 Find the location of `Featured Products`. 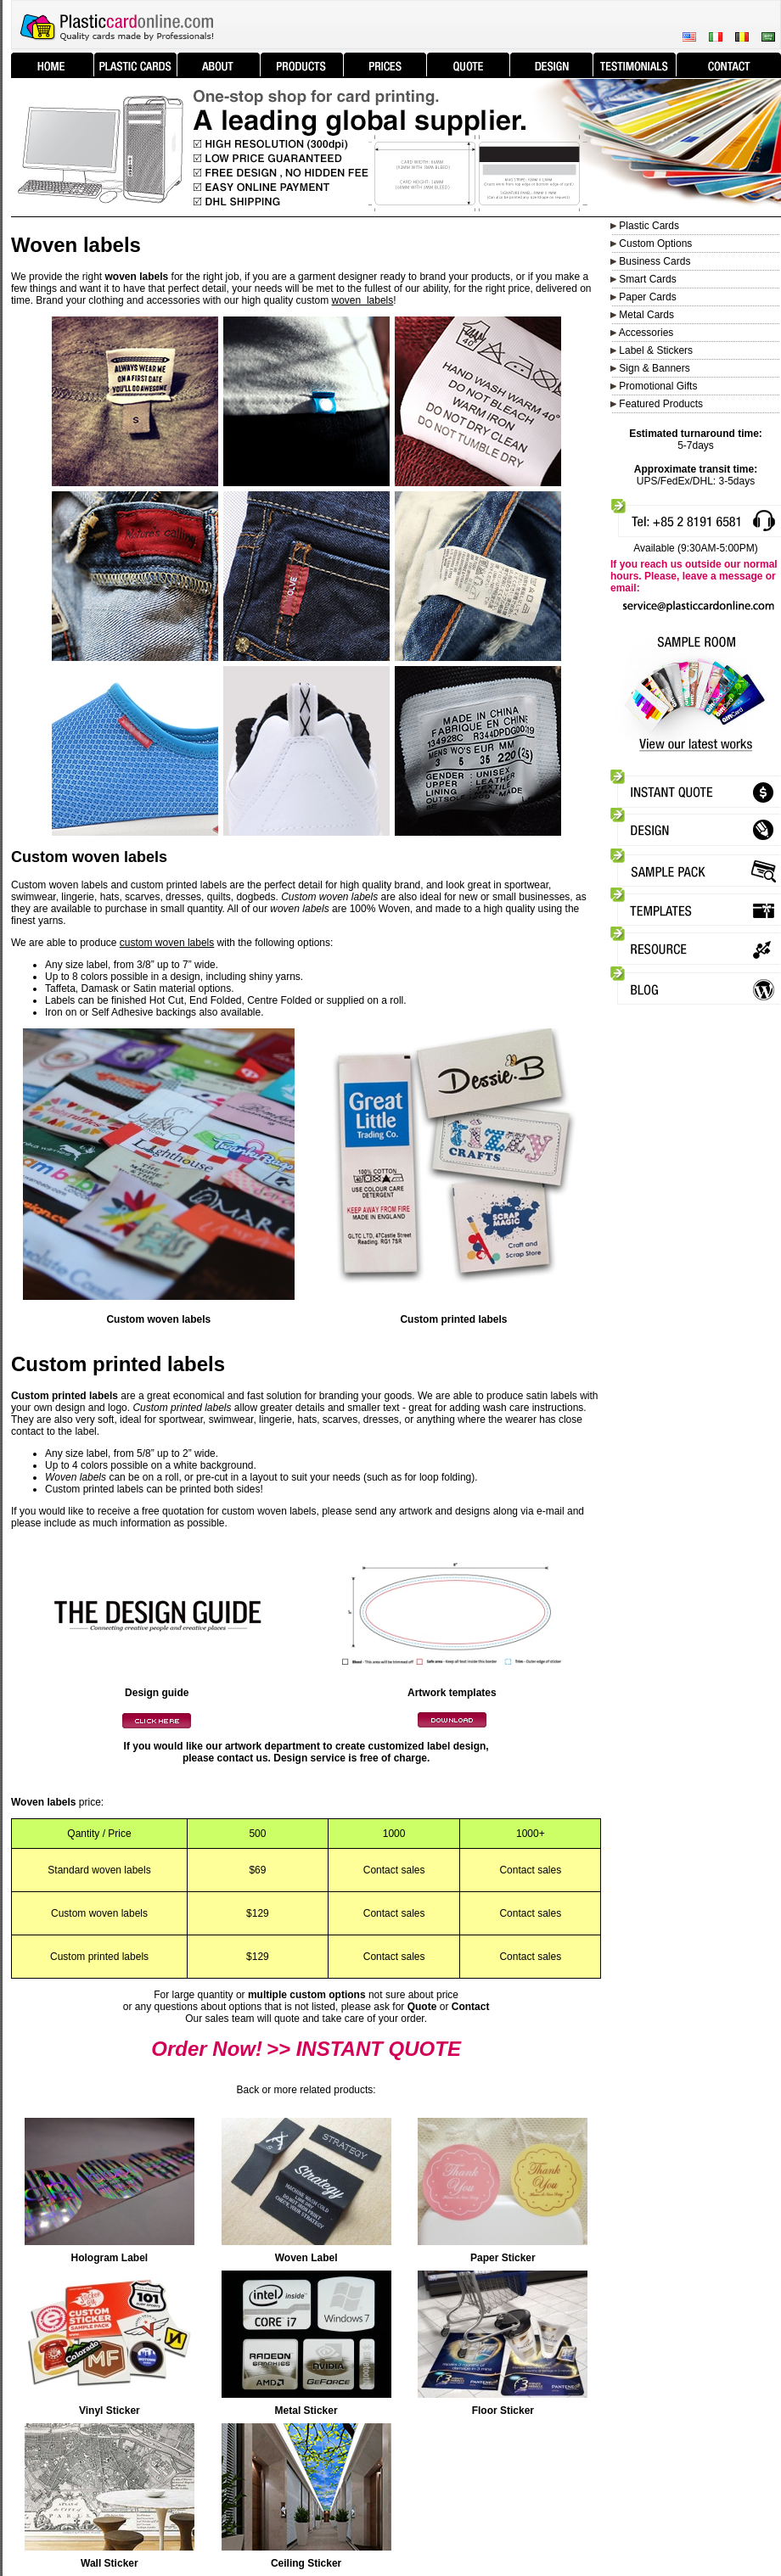

Featured Products is located at coordinates (661, 404).